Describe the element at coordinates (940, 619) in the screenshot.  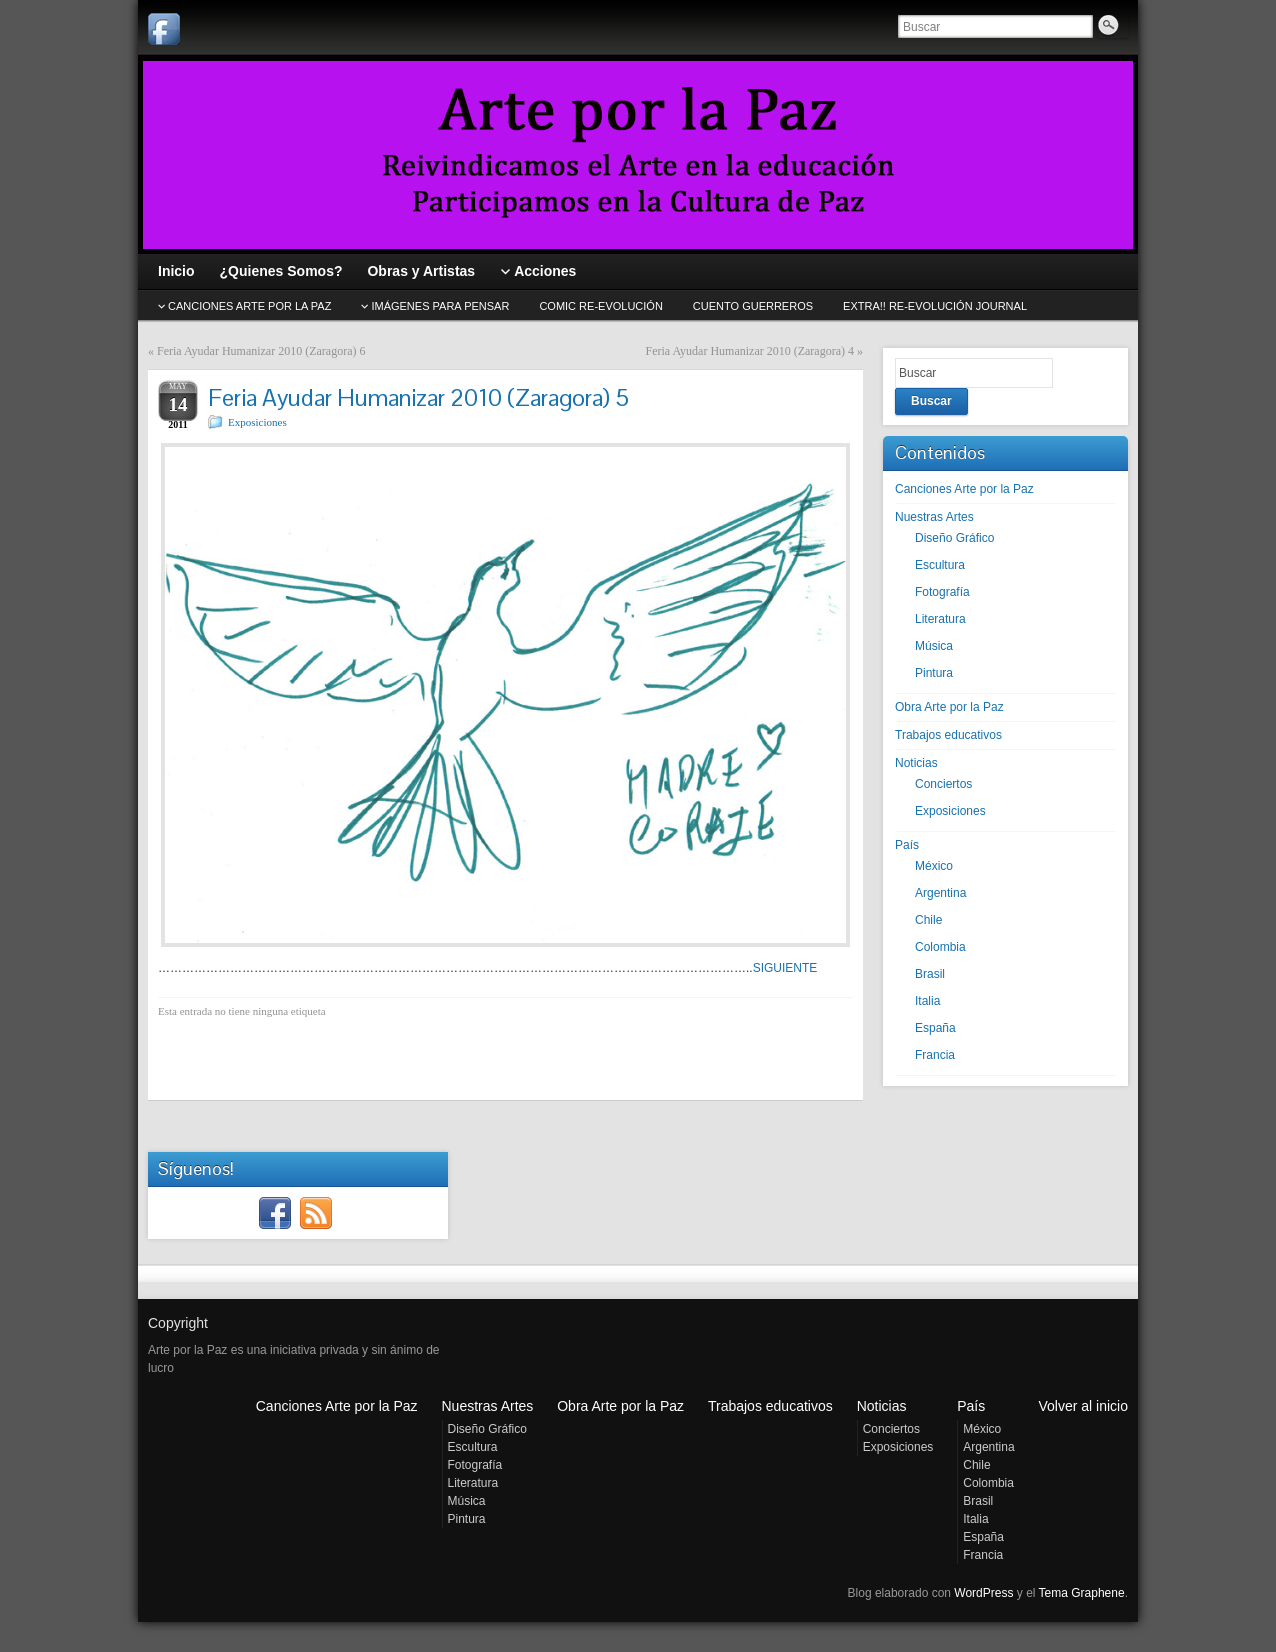
I see `Literatura` at that location.